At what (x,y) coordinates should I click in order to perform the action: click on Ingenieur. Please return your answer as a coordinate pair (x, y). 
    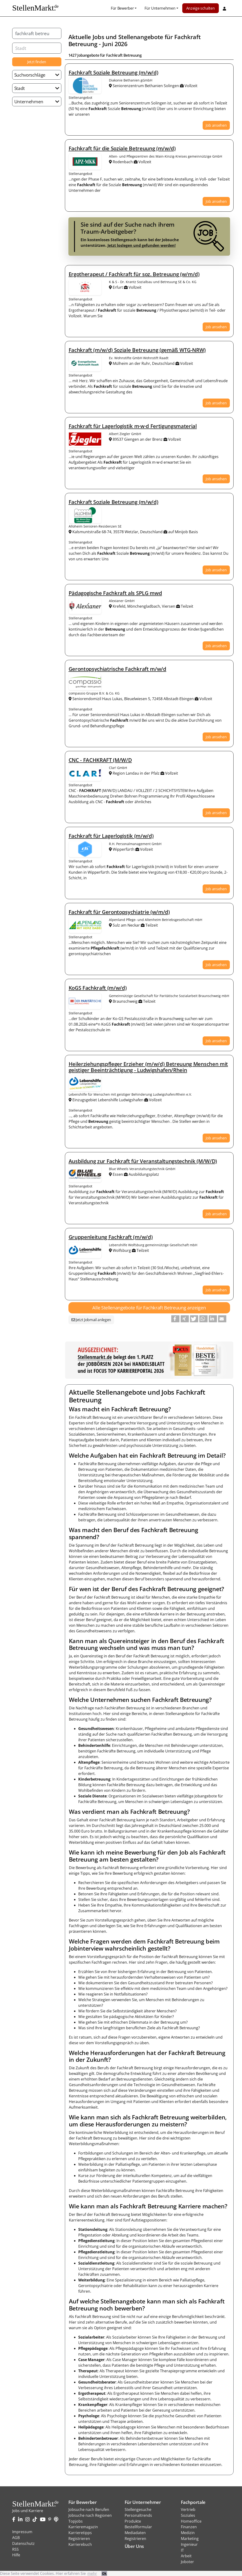
    Looking at the image, I should click on (189, 2544).